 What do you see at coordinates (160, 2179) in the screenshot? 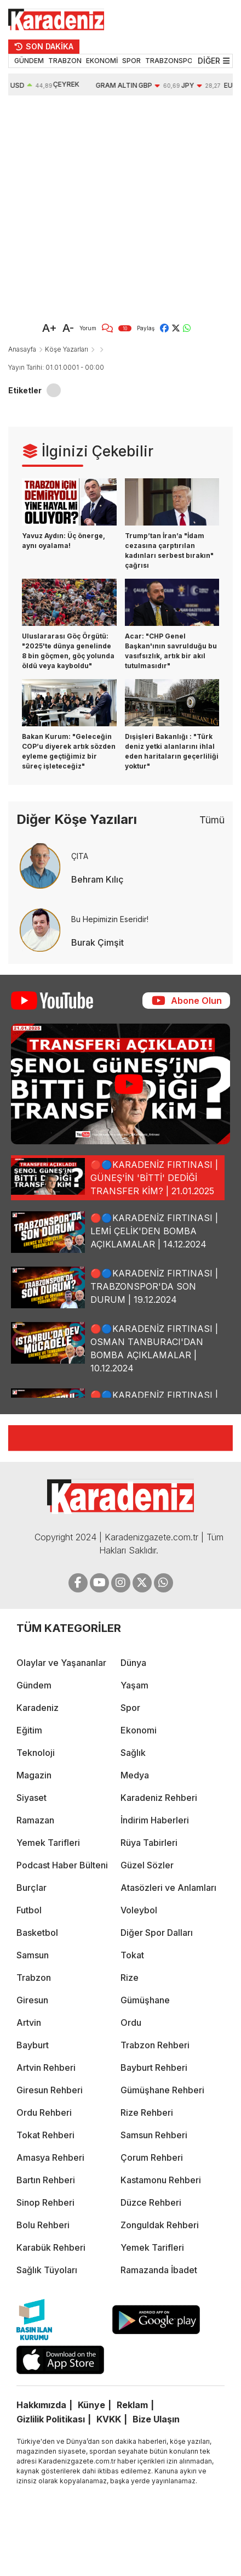
I see `Kastamonu Rehberi` at bounding box center [160, 2179].